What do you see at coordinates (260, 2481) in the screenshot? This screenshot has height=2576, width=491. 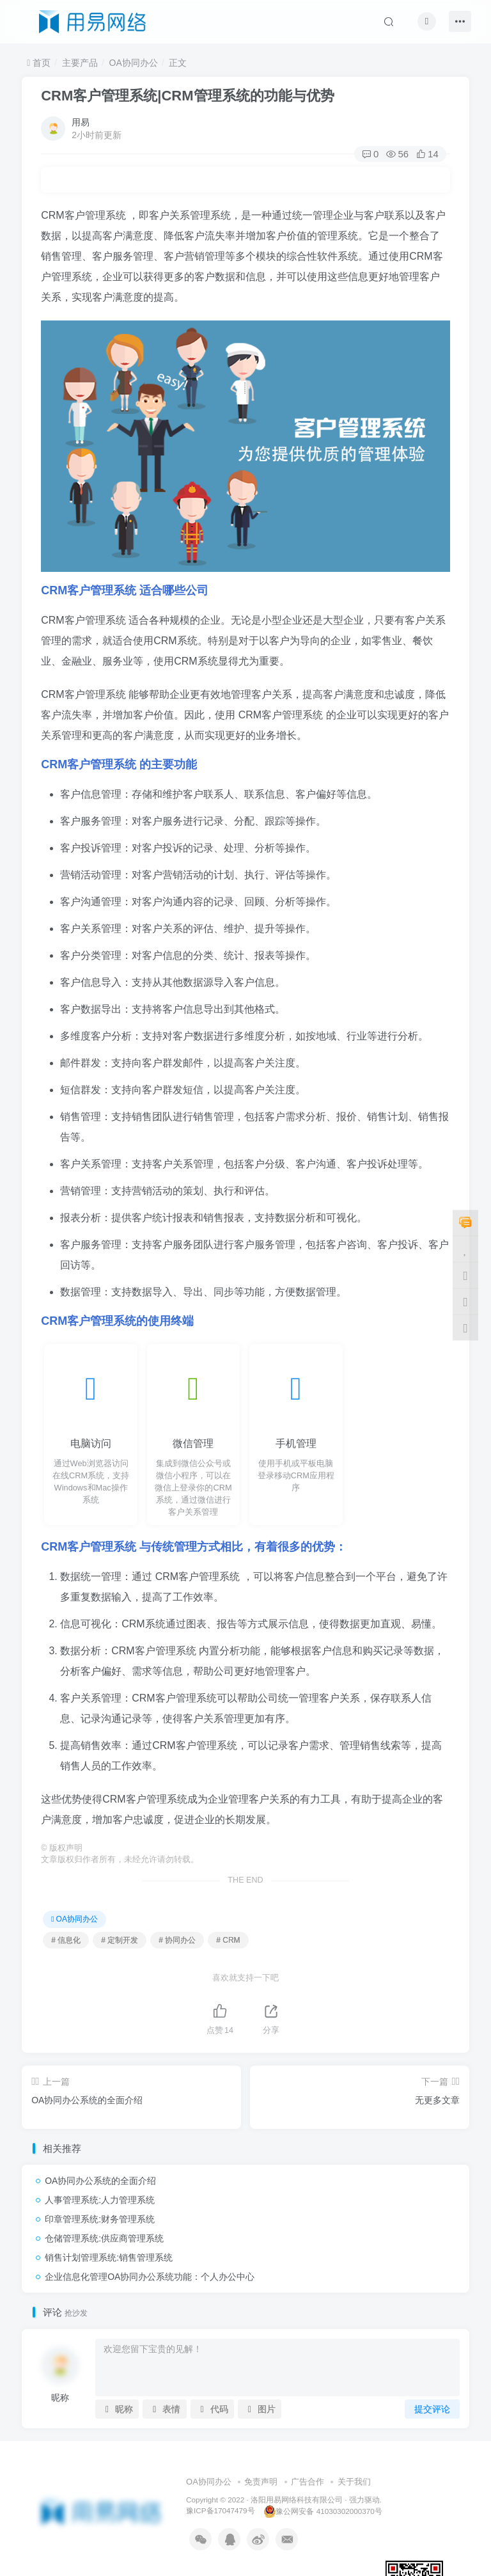 I see `免责声明` at bounding box center [260, 2481].